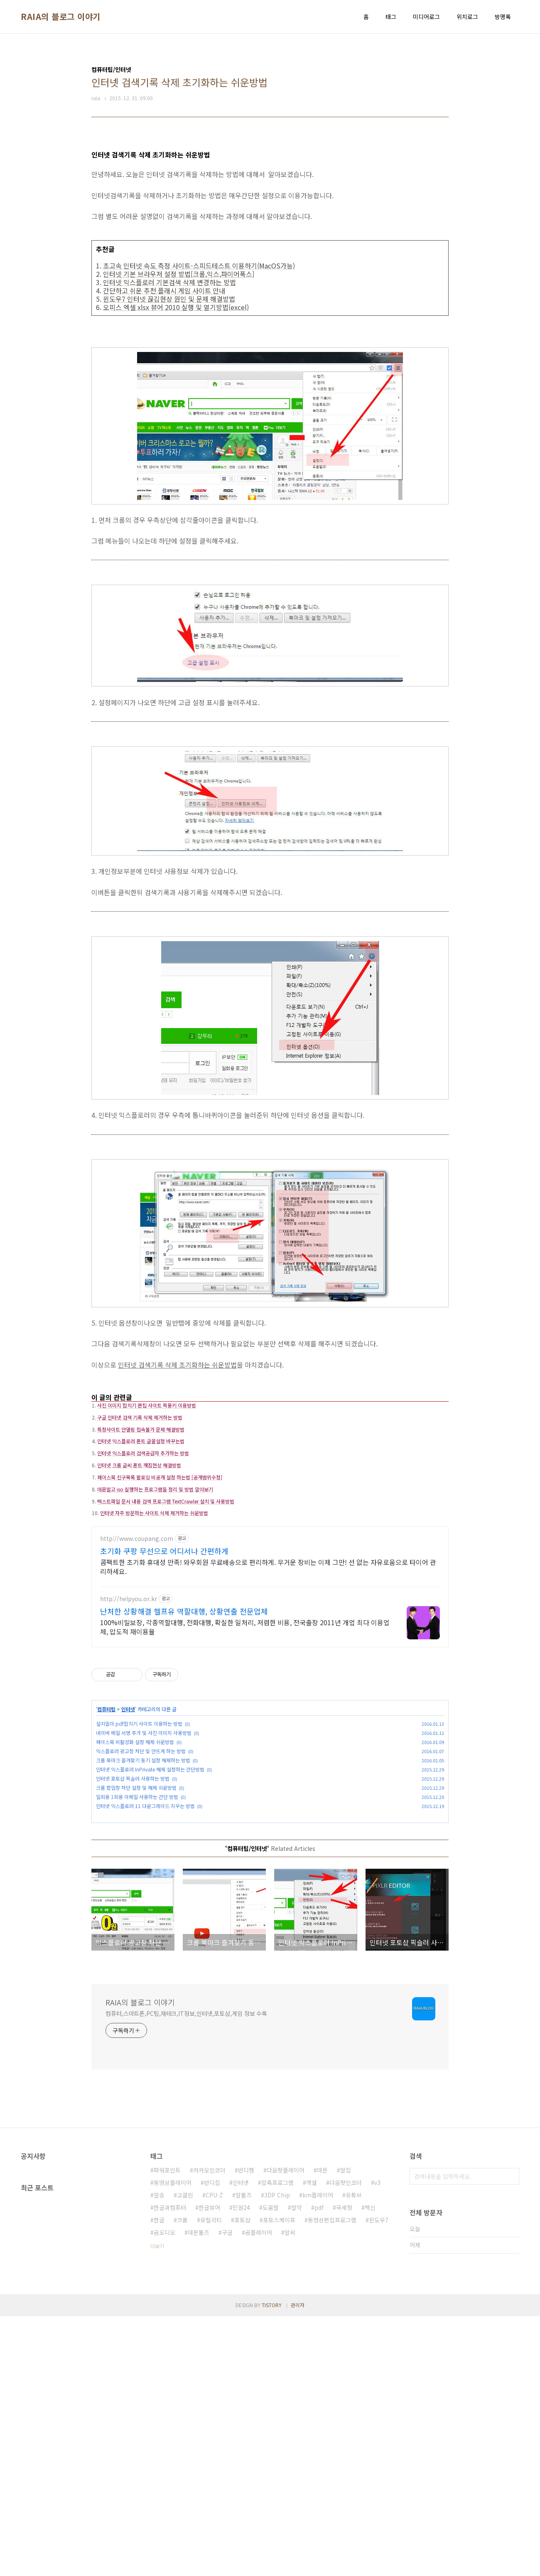 This screenshot has width=540, height=2576. What do you see at coordinates (258, 2492) in the screenshot?
I see `곰플레이어` at bounding box center [258, 2492].